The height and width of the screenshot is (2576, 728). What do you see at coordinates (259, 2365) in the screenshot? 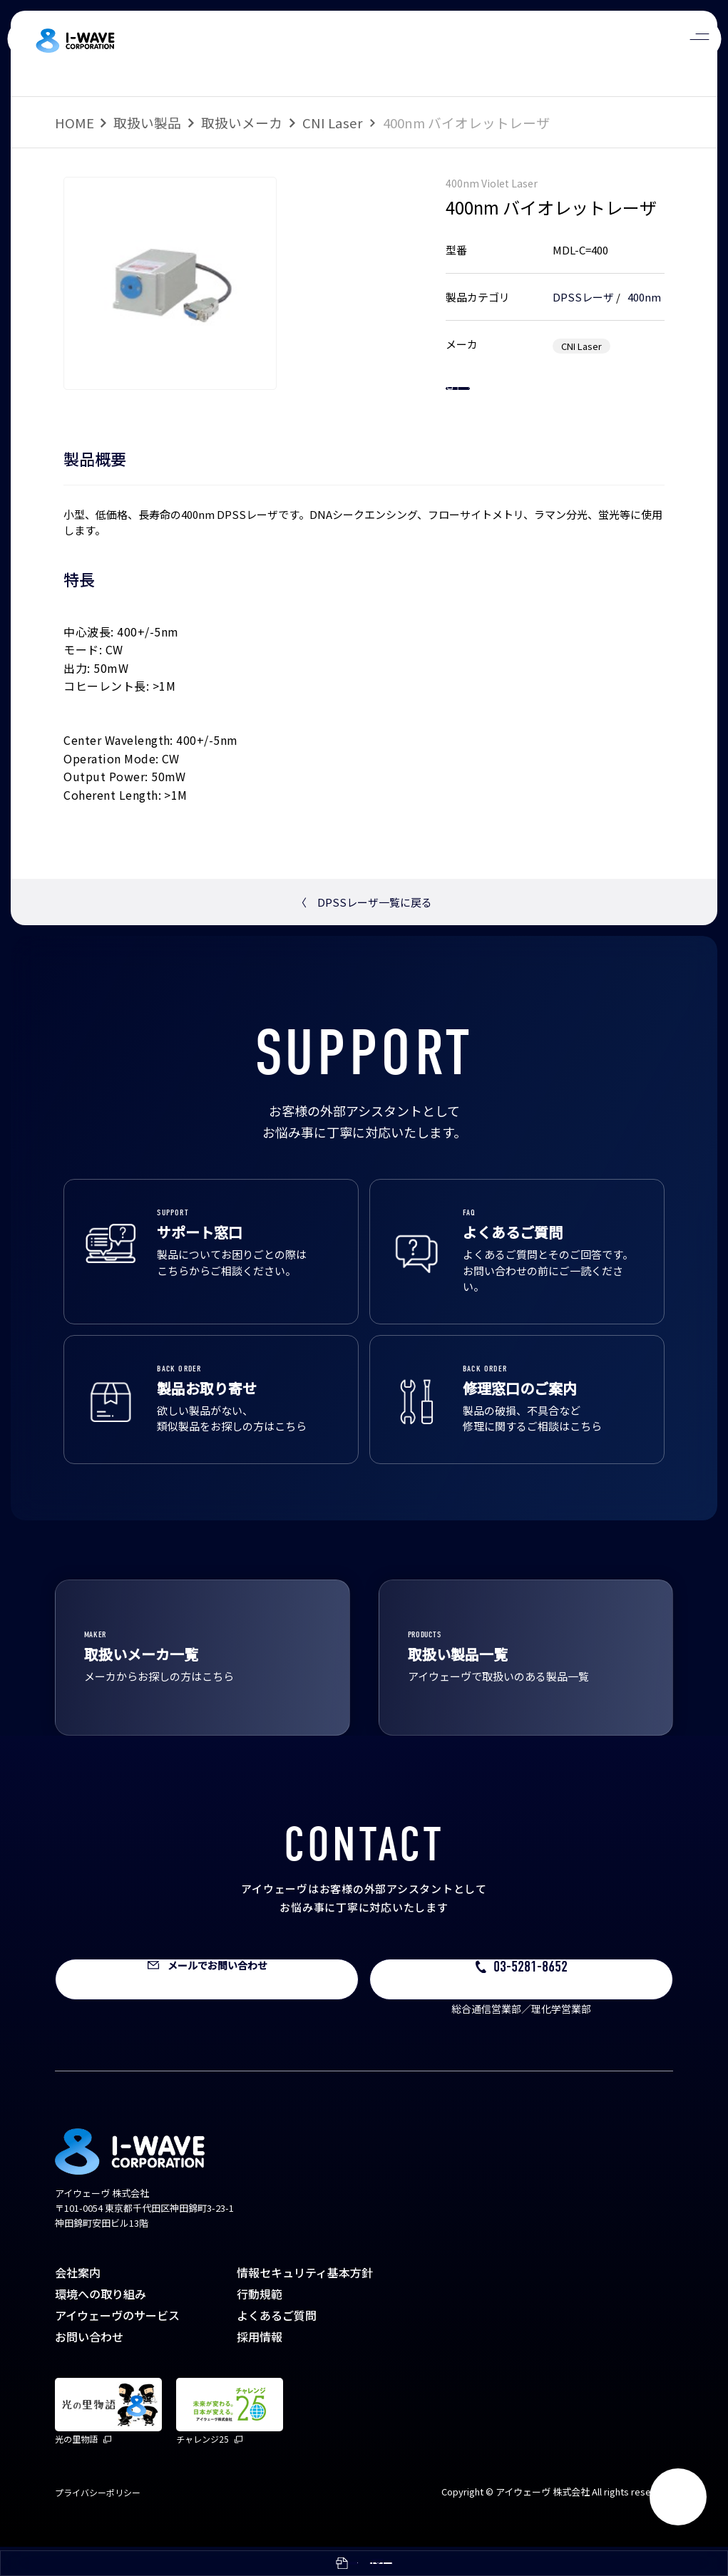
I see `採用情報` at bounding box center [259, 2365].